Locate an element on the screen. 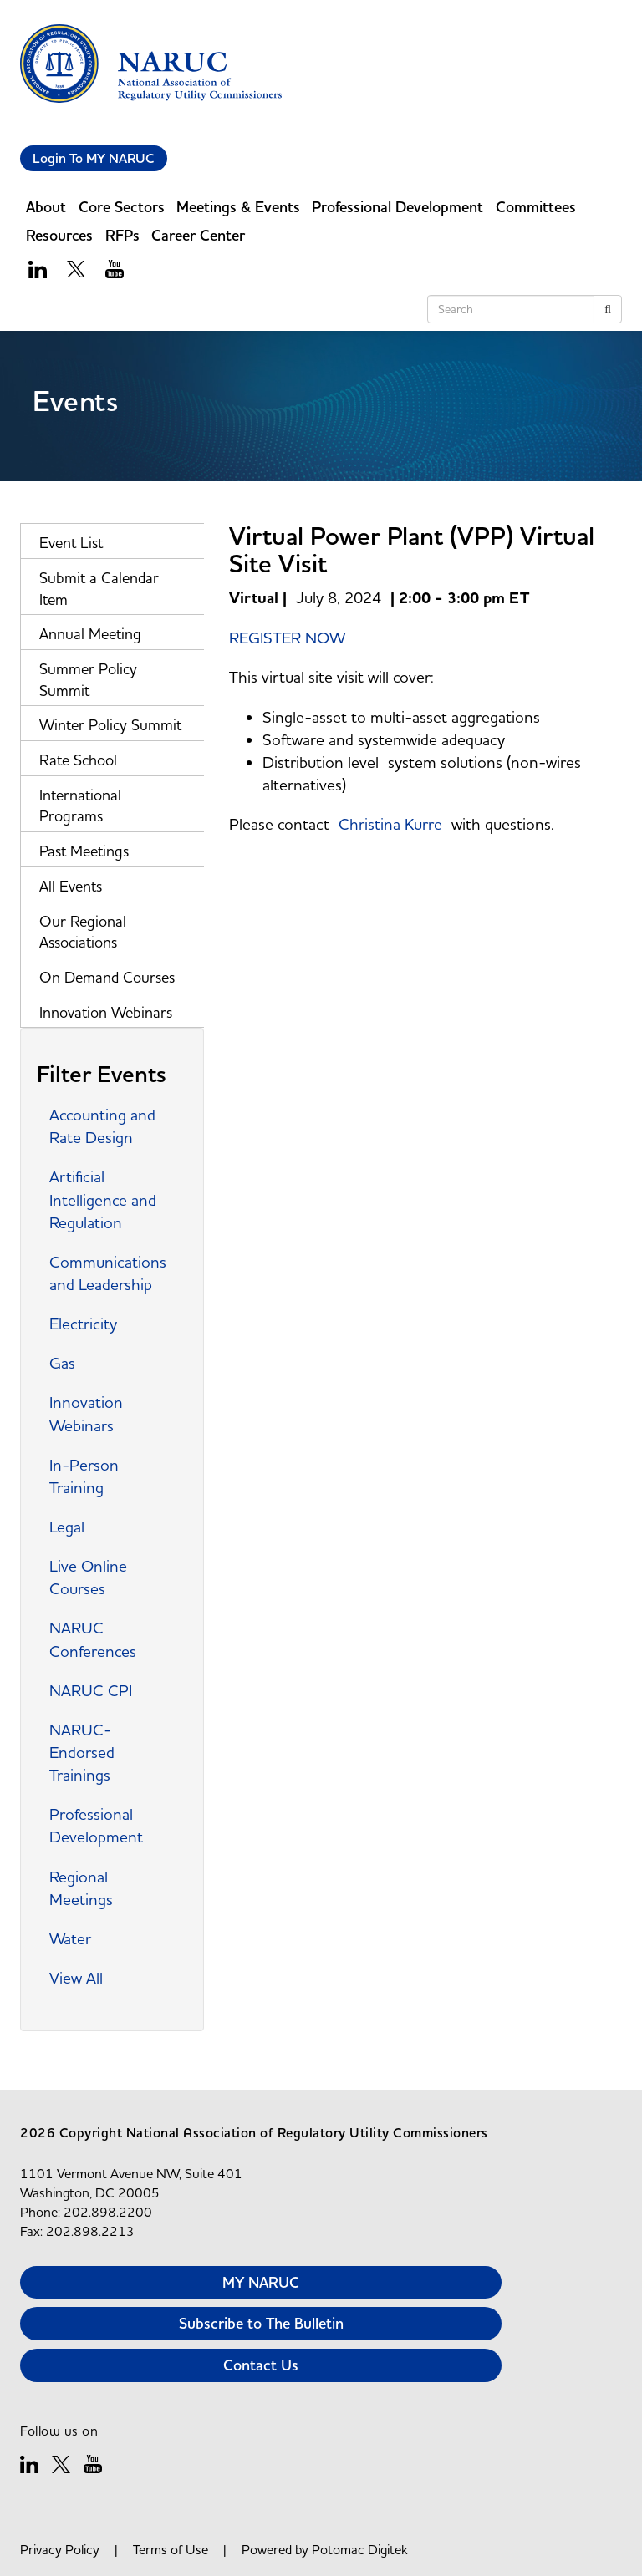 The height and width of the screenshot is (2576, 642). Career Center [button] is located at coordinates (198, 235).